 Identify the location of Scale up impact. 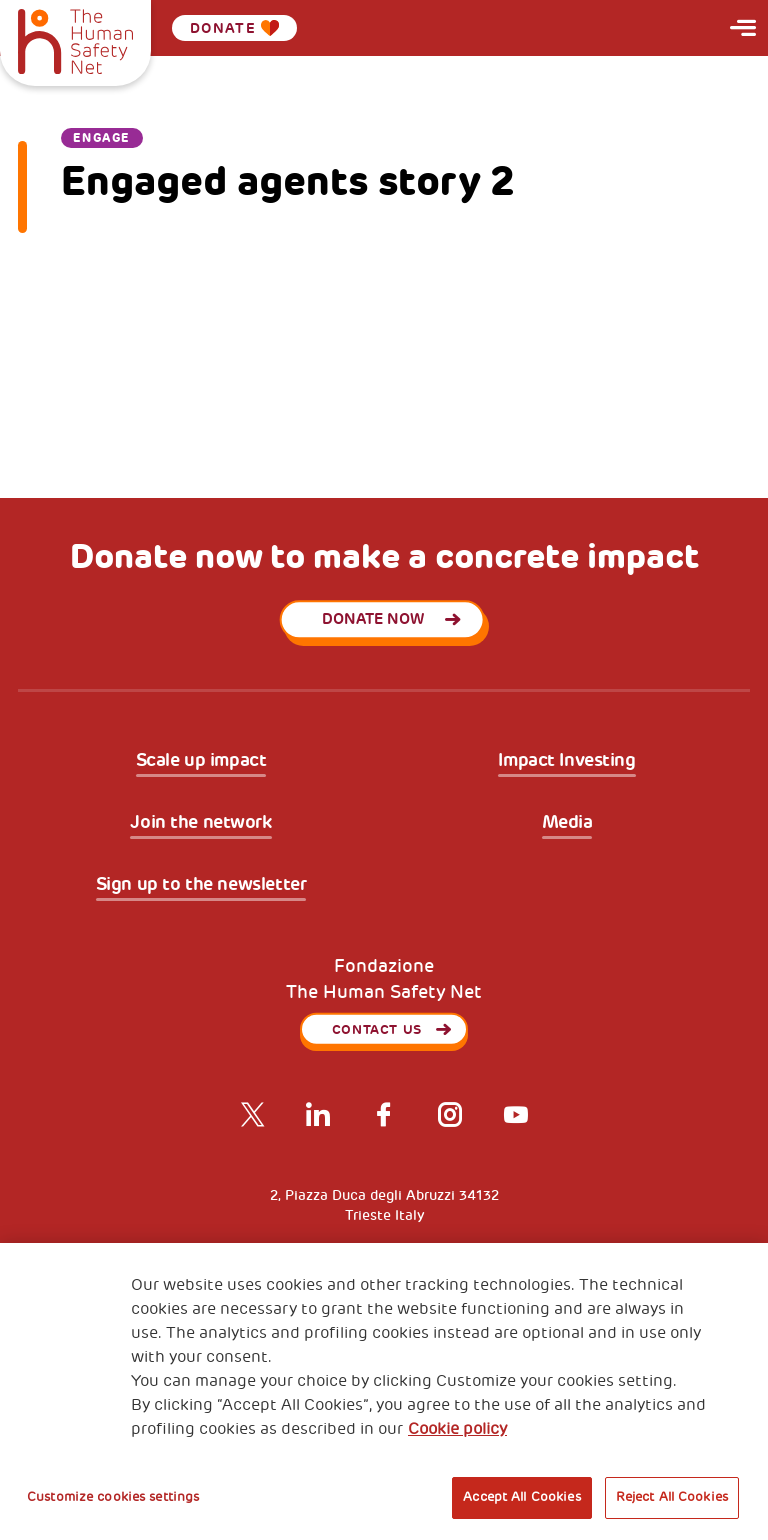
(201, 761).